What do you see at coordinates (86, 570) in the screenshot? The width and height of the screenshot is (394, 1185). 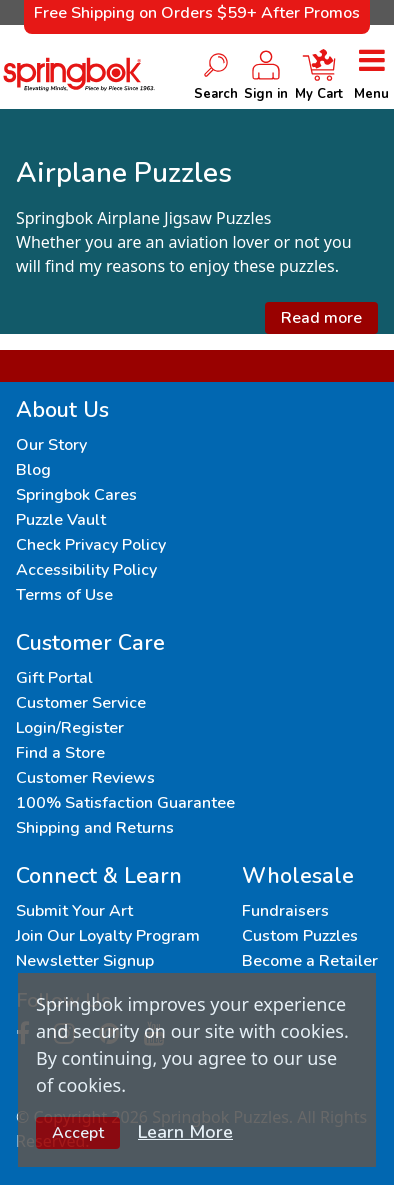 I see `Accessibility Policy` at bounding box center [86, 570].